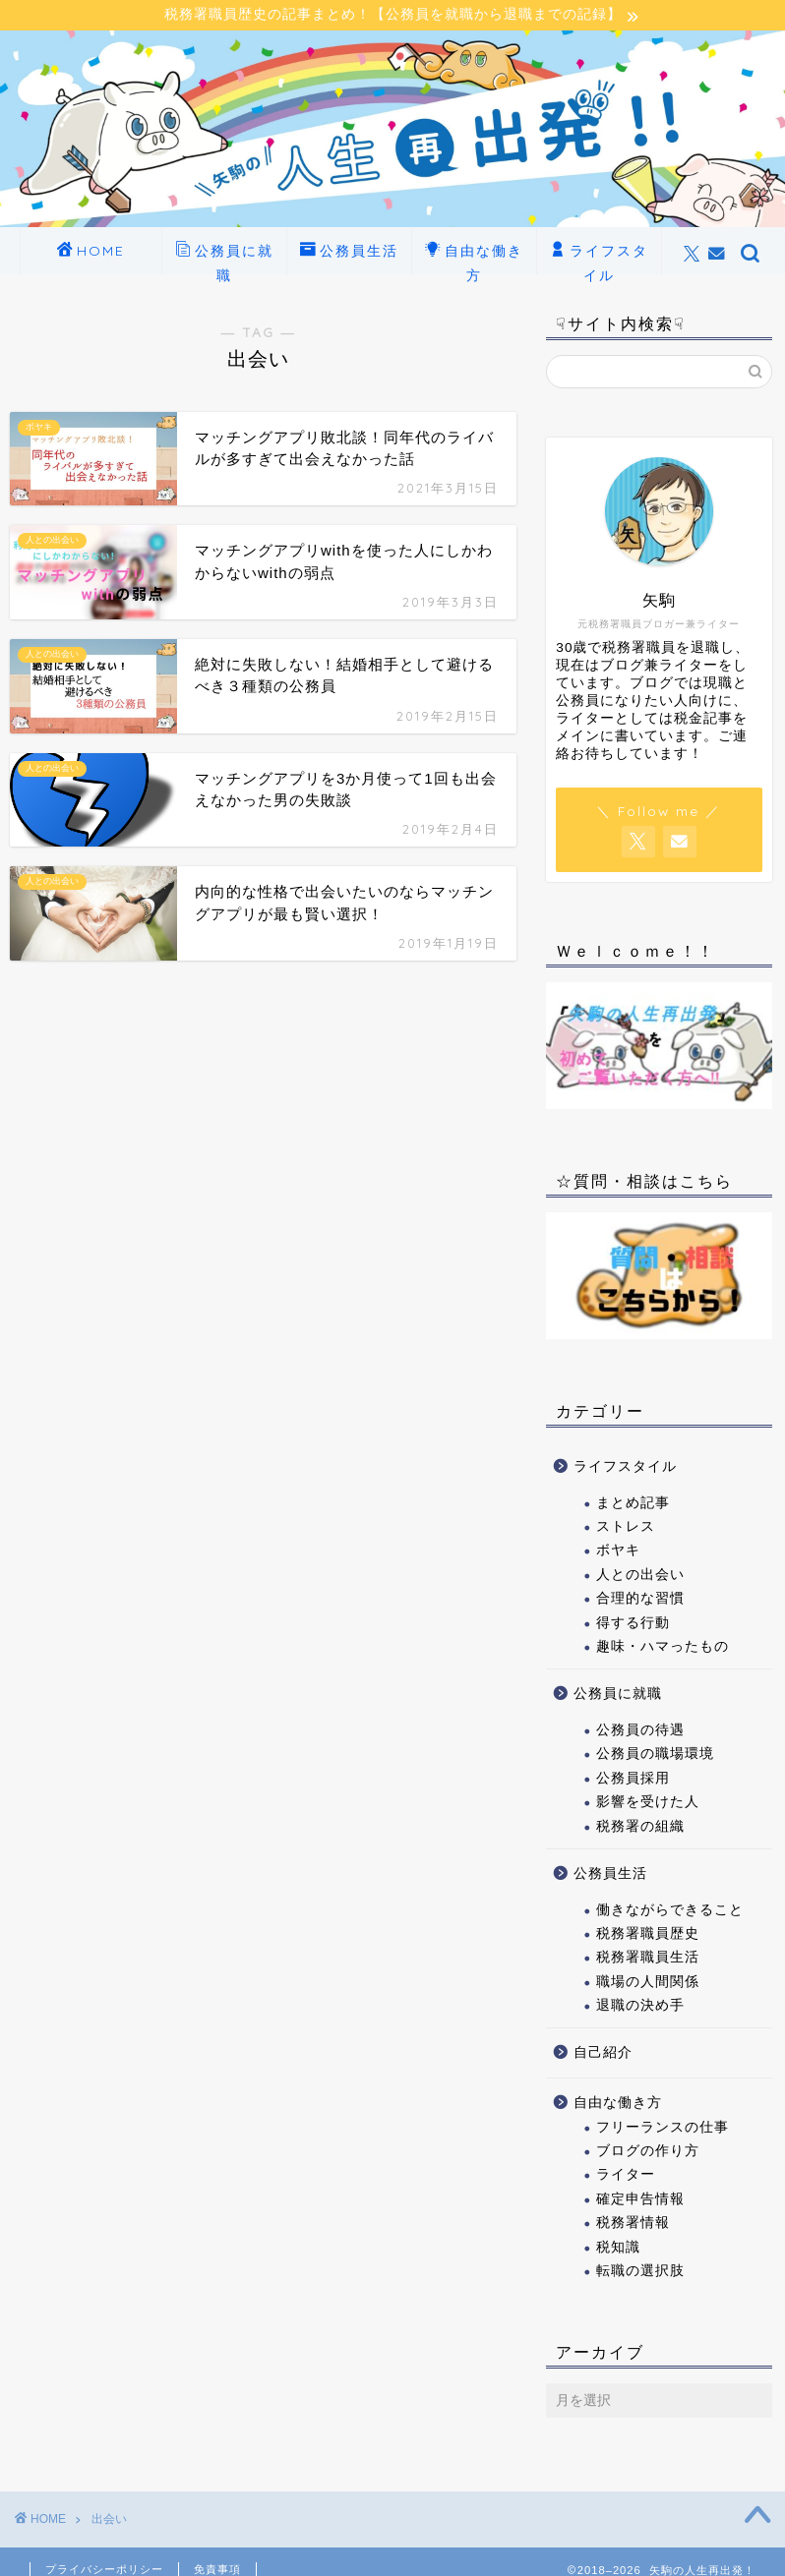  What do you see at coordinates (640, 2272) in the screenshot?
I see `転職の選択肢` at bounding box center [640, 2272].